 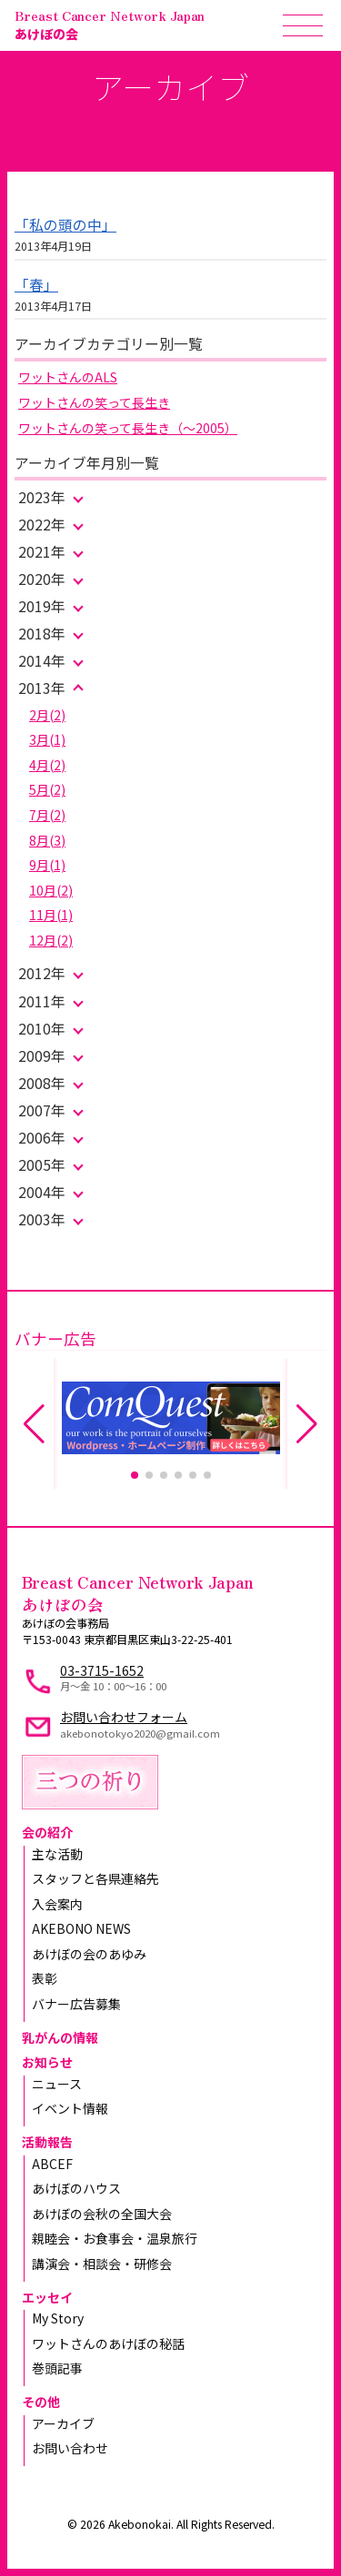 What do you see at coordinates (47, 2062) in the screenshot?
I see `お知らせ` at bounding box center [47, 2062].